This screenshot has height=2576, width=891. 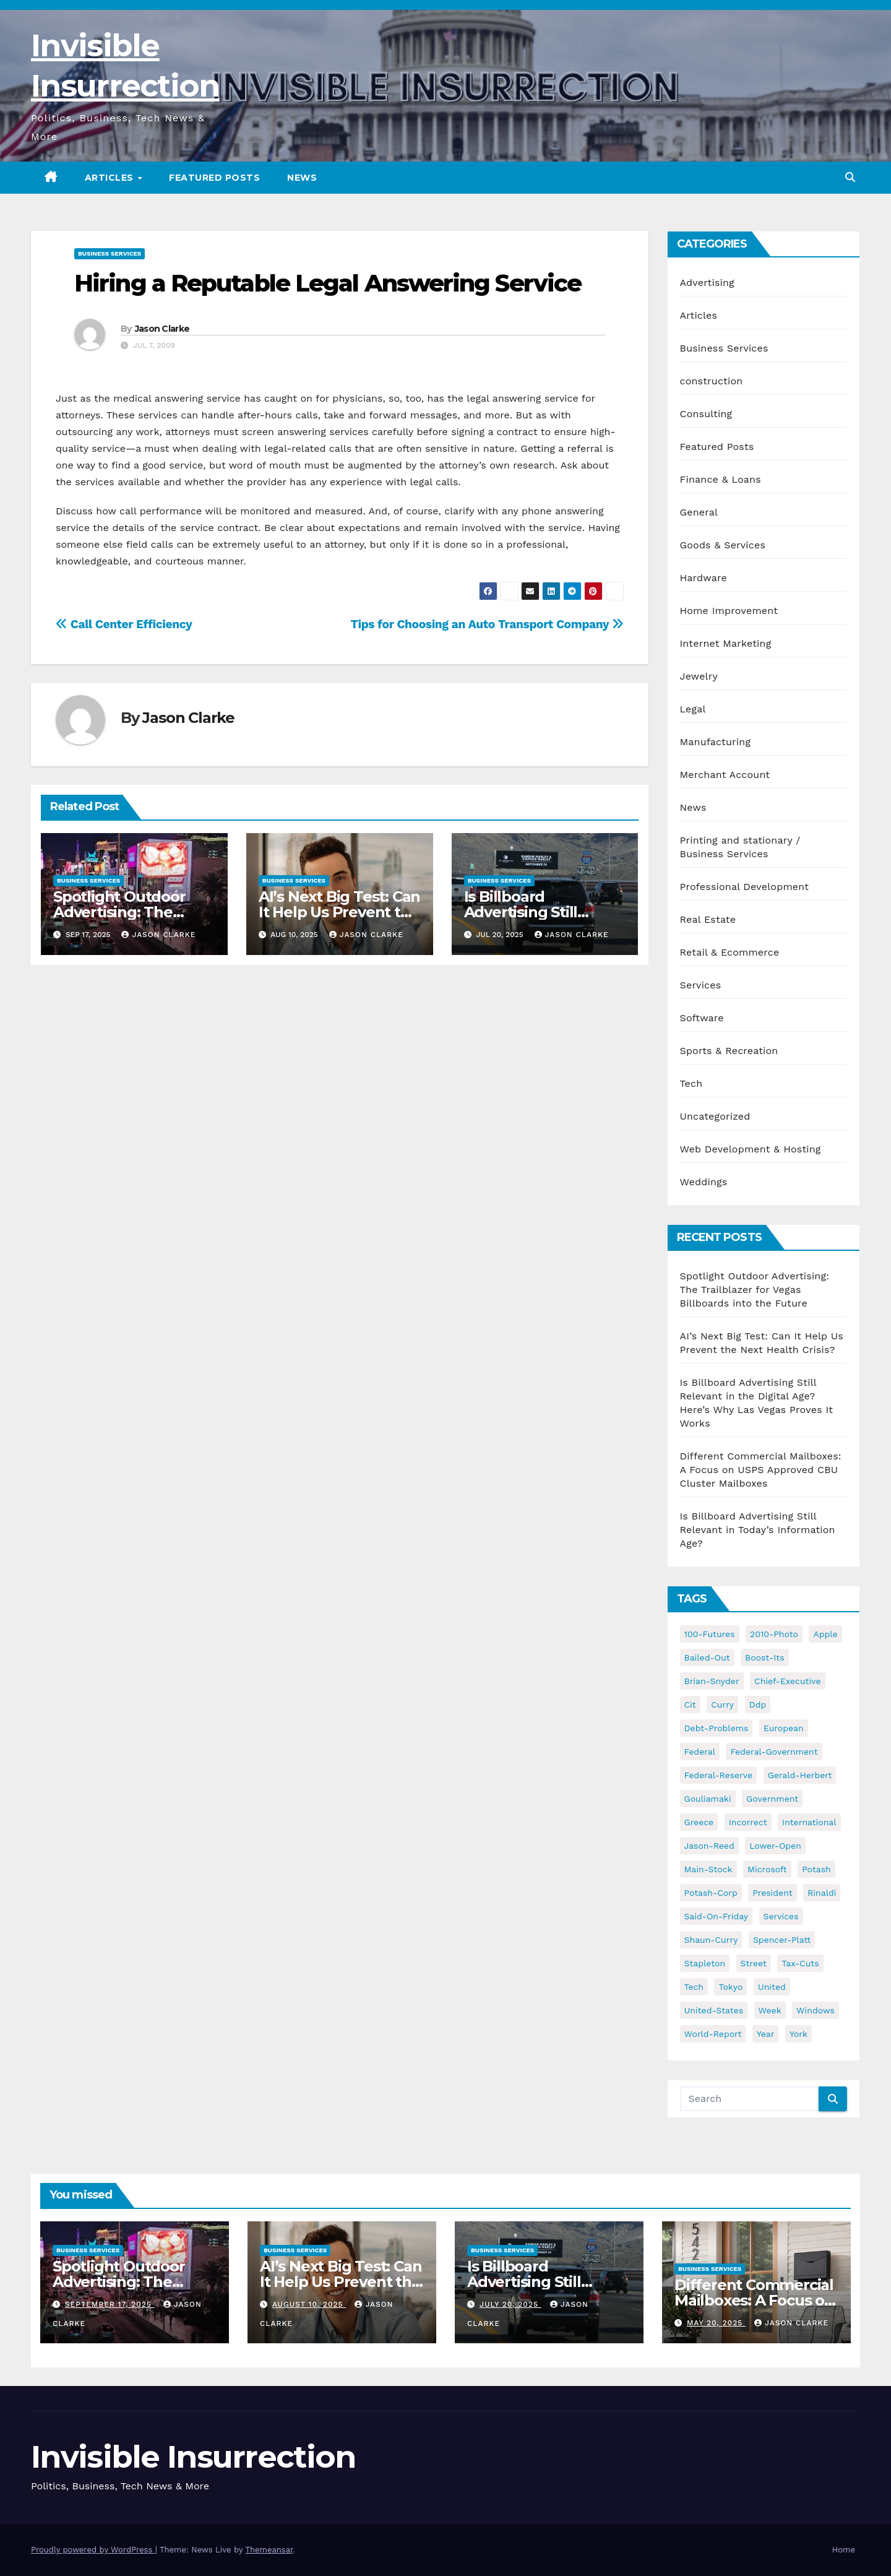 I want to click on european [european (46 items)], so click(x=784, y=1728).